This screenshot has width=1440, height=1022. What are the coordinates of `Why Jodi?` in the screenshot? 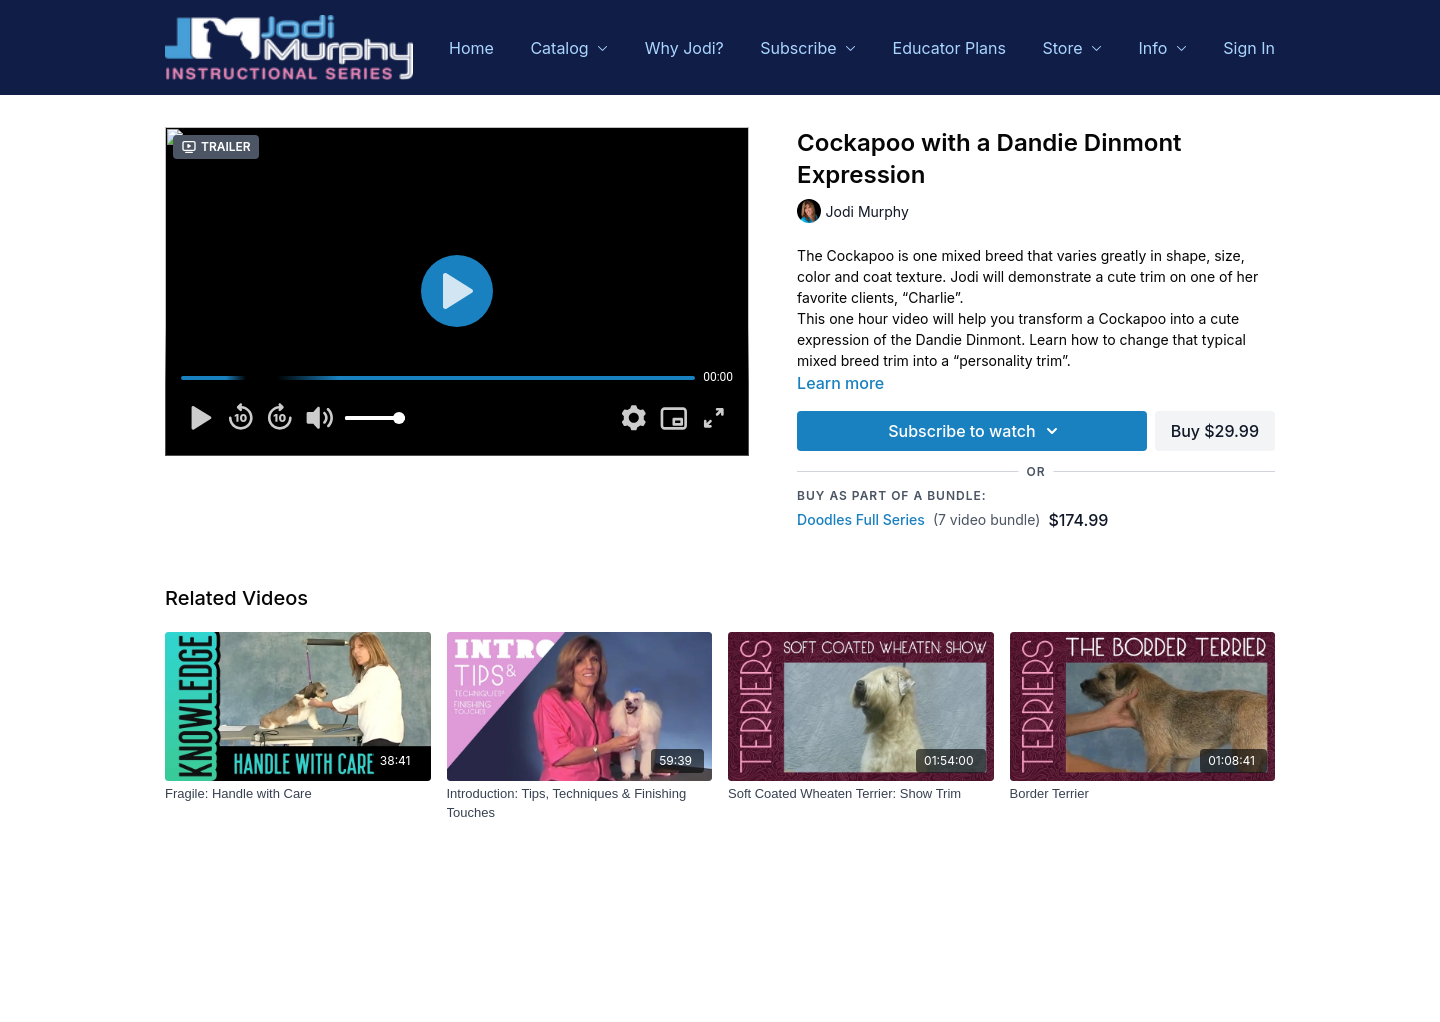 It's located at (684, 48).